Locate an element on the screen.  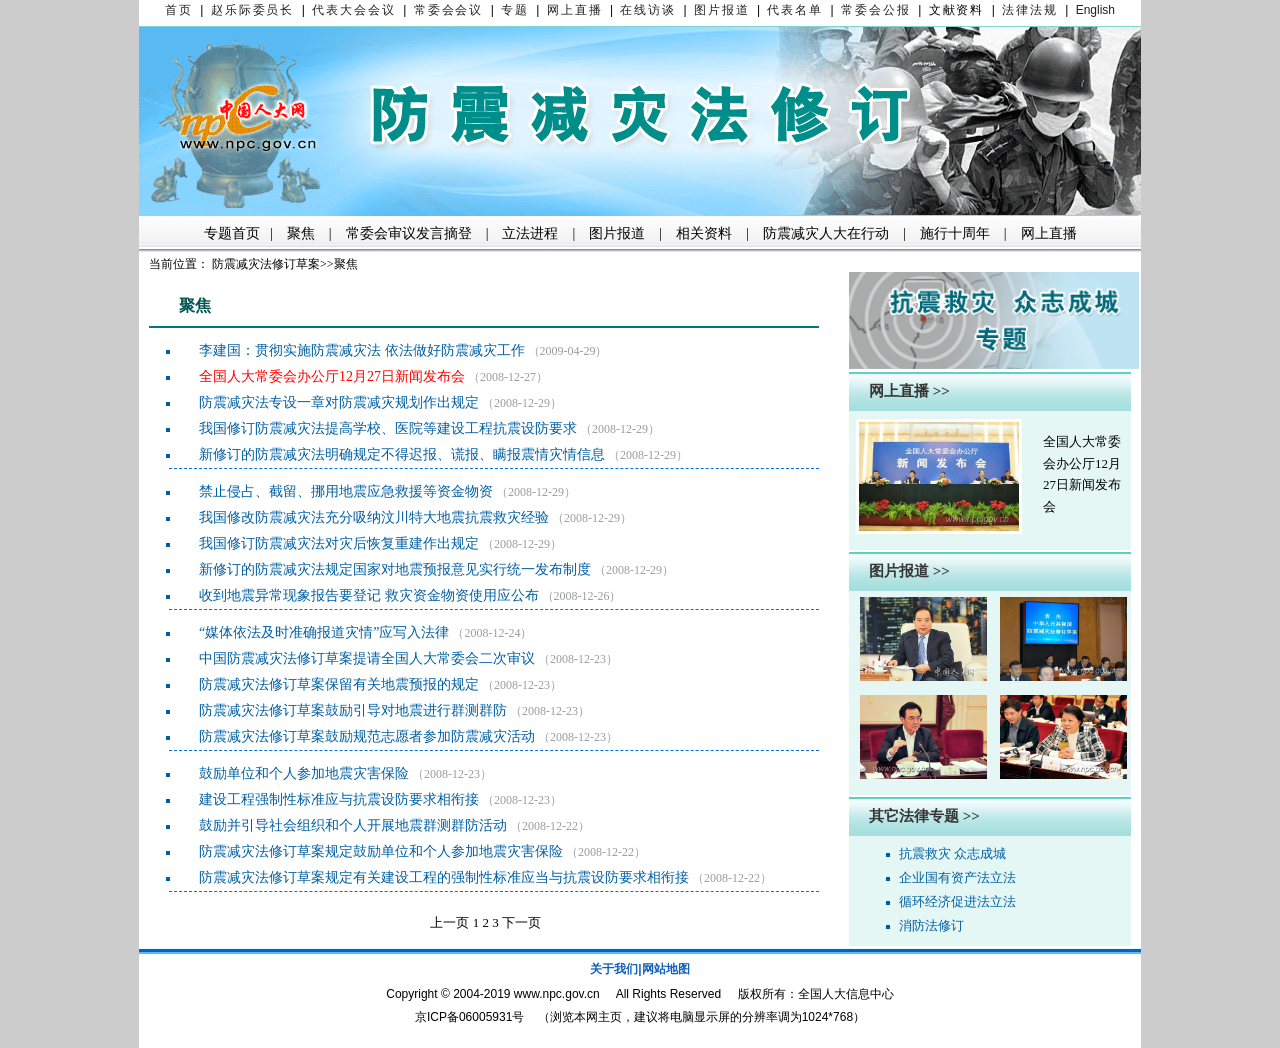
网上直播 >> is located at coordinates (909, 391).